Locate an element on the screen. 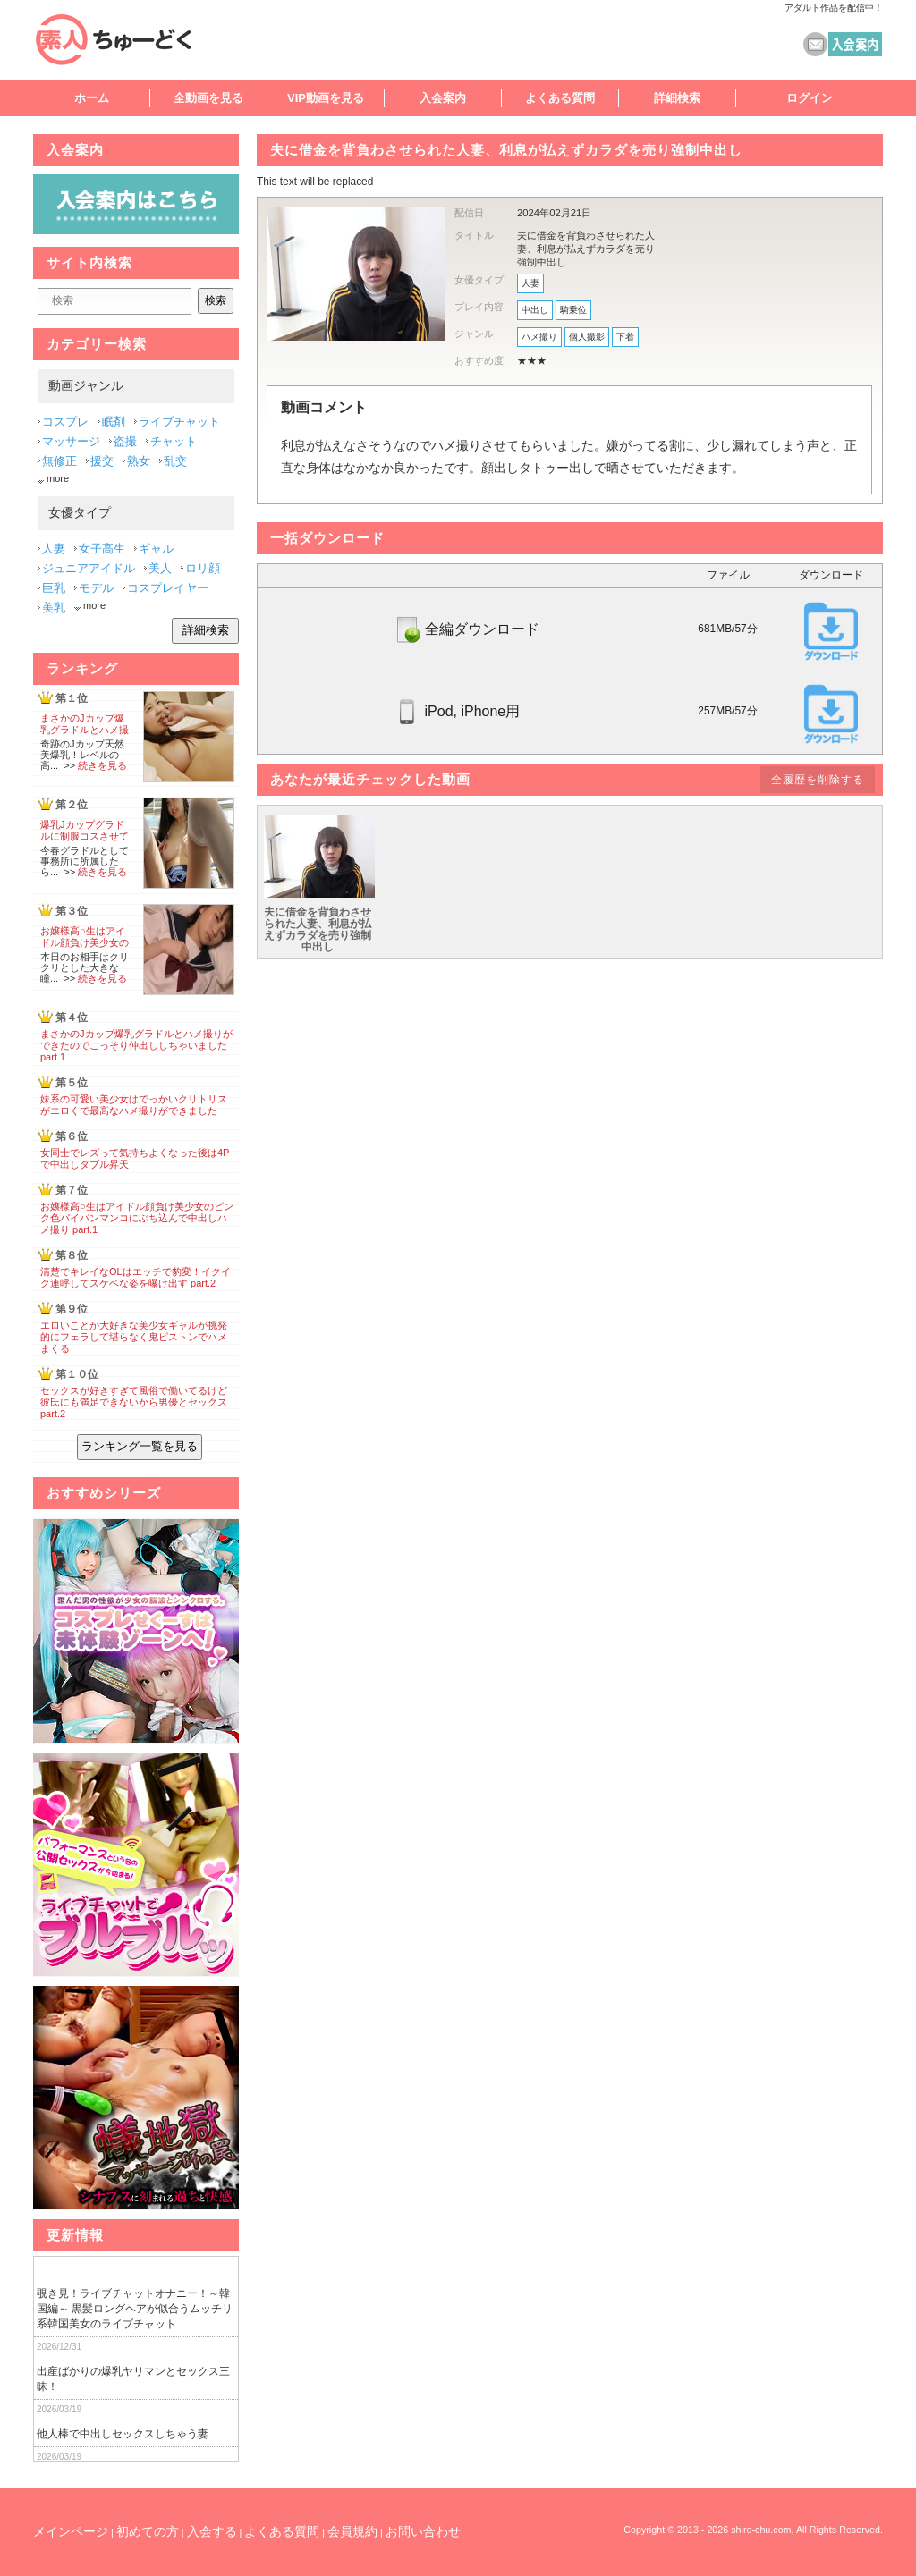  女子高生 is located at coordinates (102, 548).